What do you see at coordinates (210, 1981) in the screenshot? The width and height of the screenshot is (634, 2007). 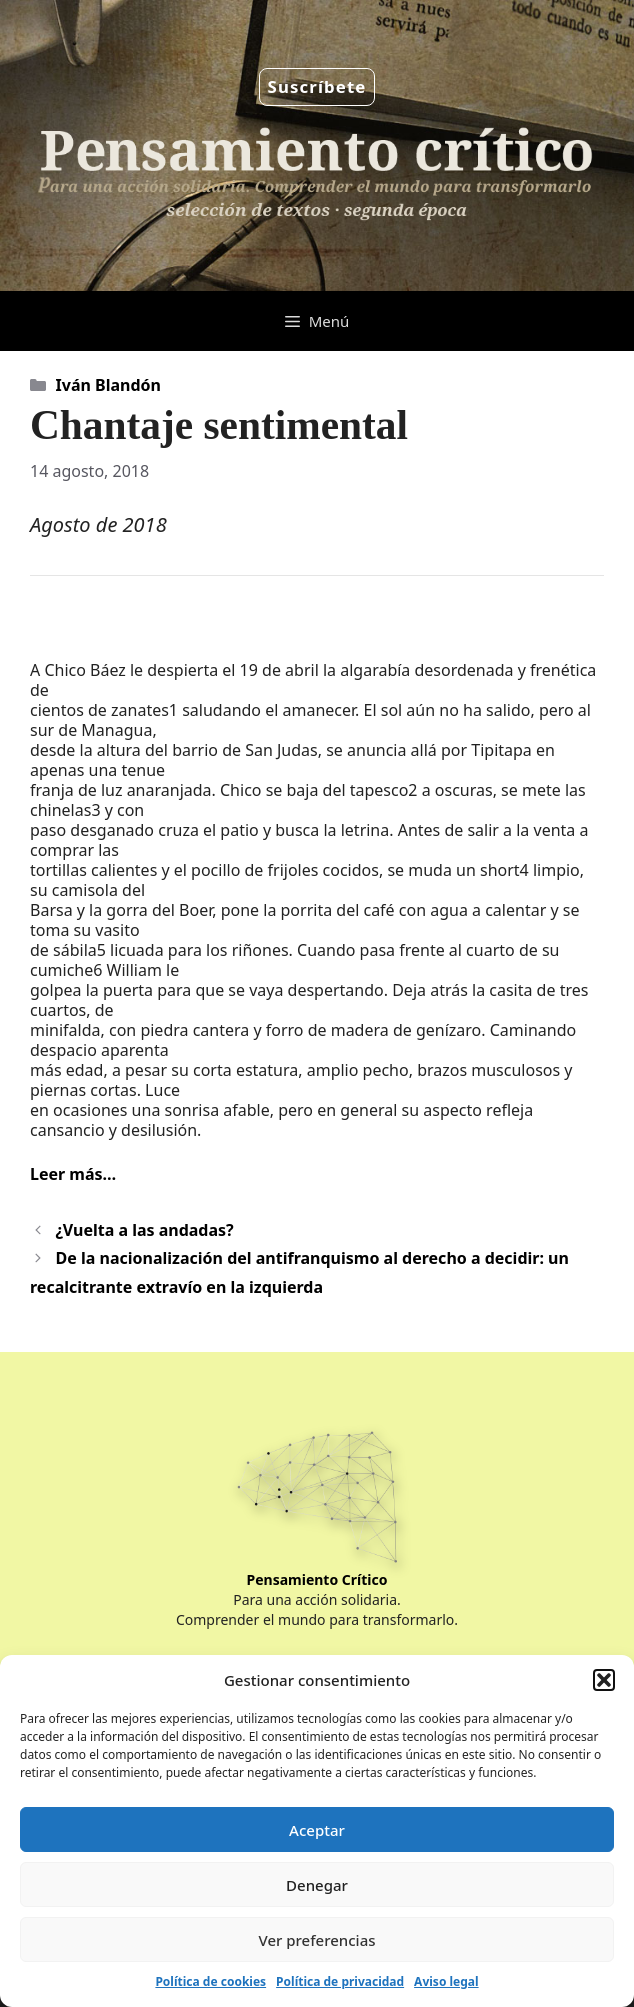 I see `Política de cookies` at bounding box center [210, 1981].